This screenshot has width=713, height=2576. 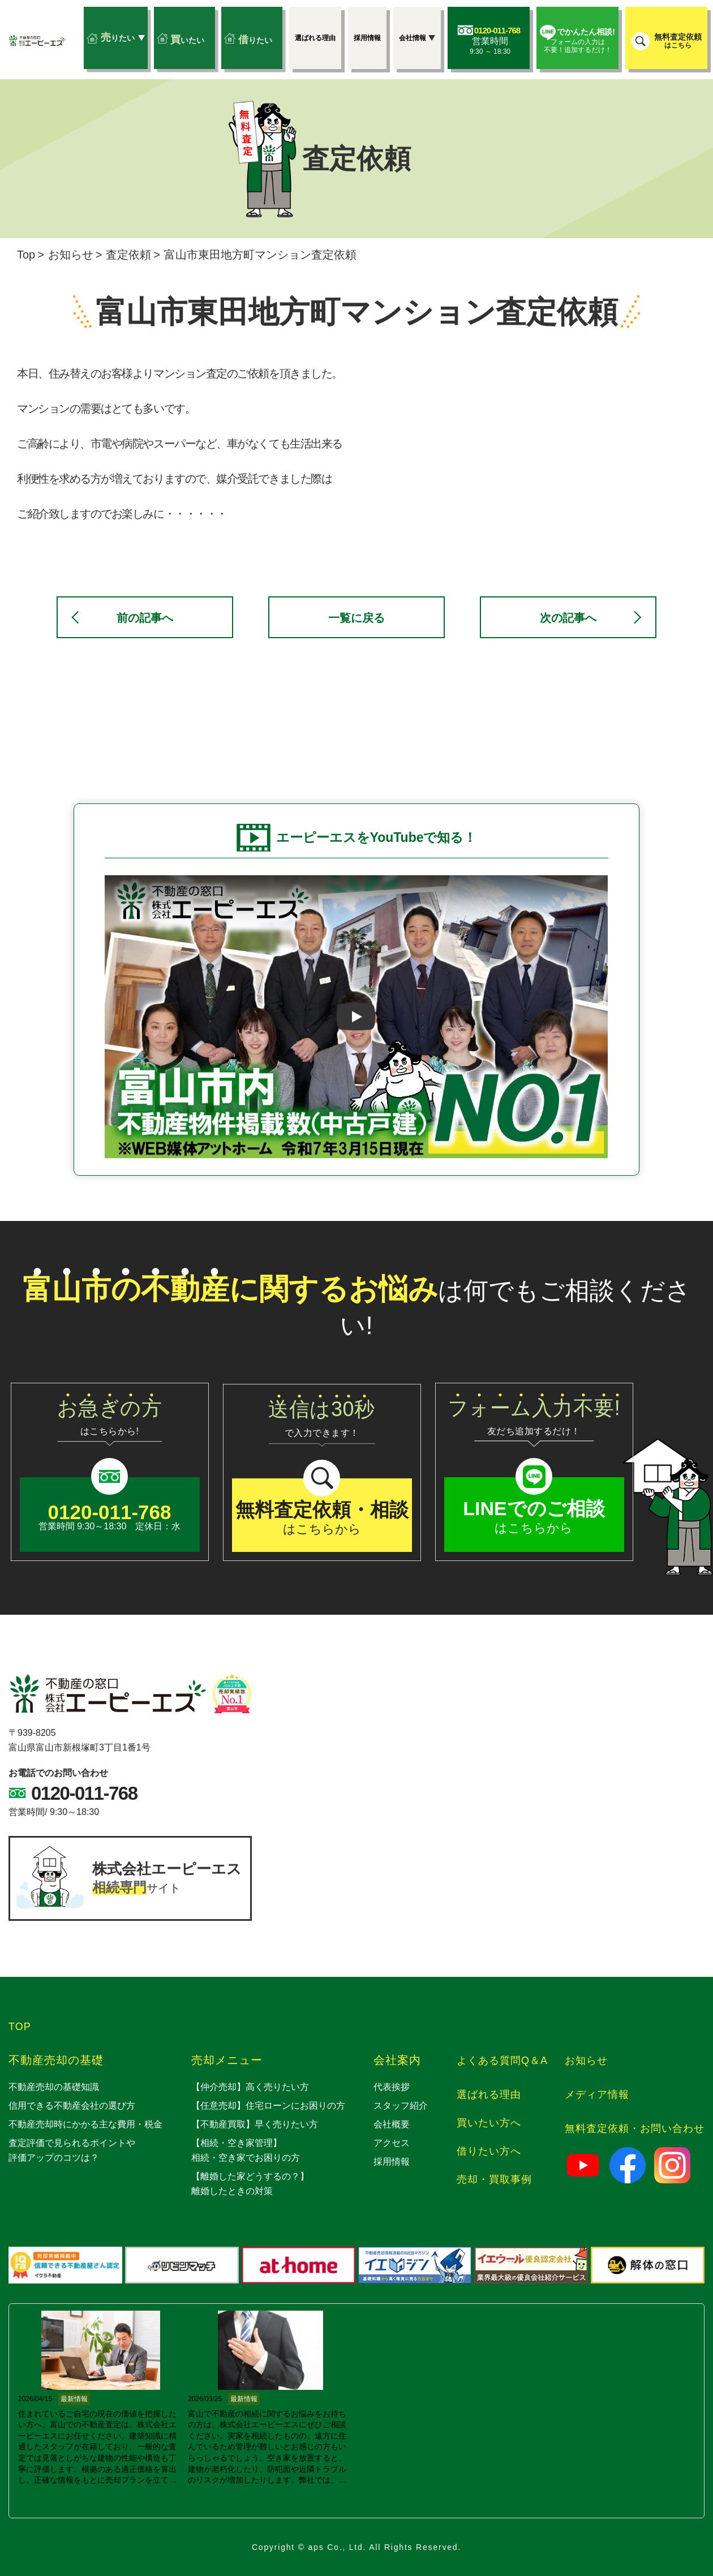 What do you see at coordinates (400, 2105) in the screenshot?
I see `スタッフ紹介` at bounding box center [400, 2105].